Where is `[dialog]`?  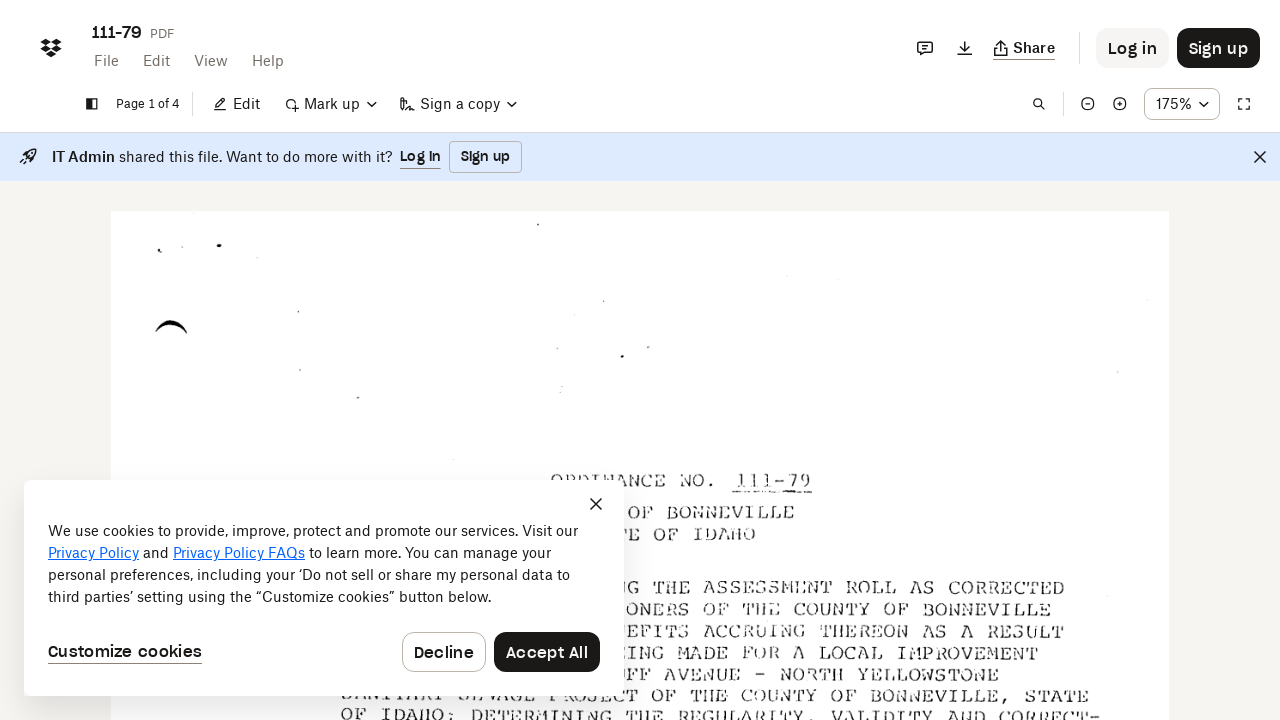
[dialog] is located at coordinates (324, 588).